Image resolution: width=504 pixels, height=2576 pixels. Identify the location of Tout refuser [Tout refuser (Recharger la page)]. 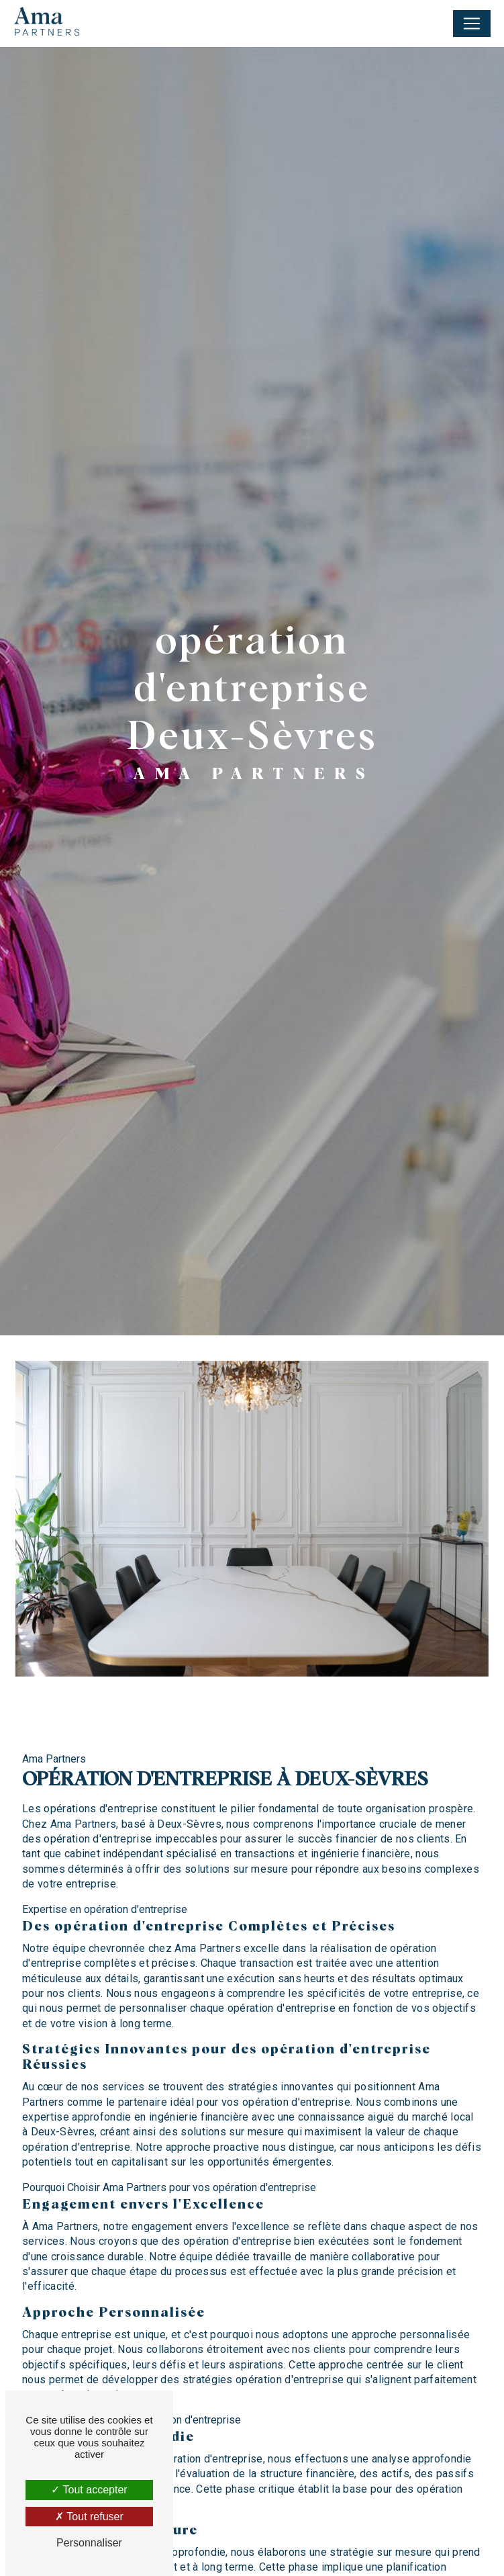
(89, 2516).